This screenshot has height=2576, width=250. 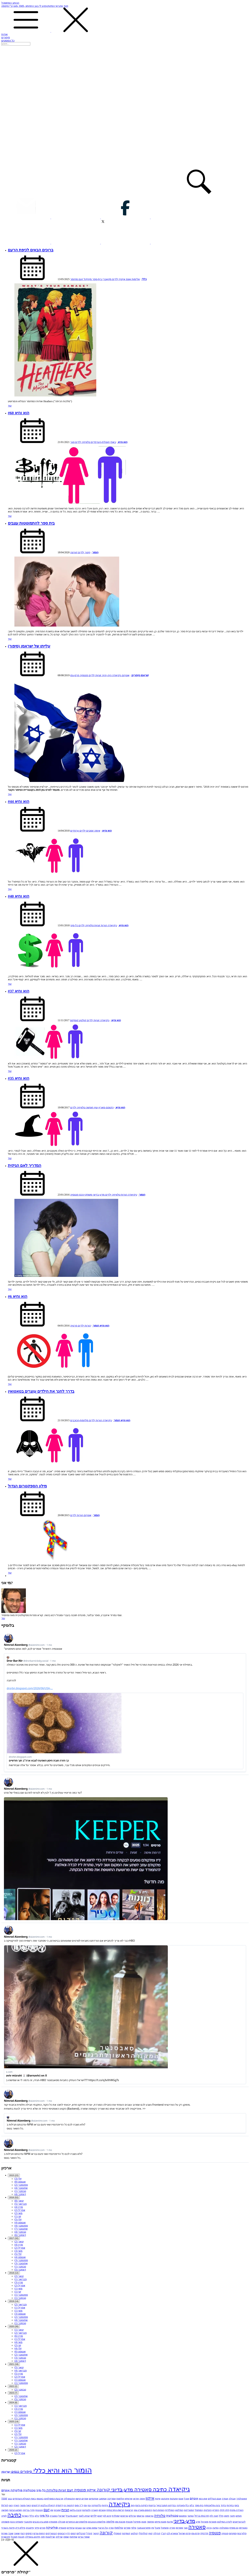 What do you see at coordinates (224, 2528) in the screenshot?
I see `נוסטלגיה` at bounding box center [224, 2528].